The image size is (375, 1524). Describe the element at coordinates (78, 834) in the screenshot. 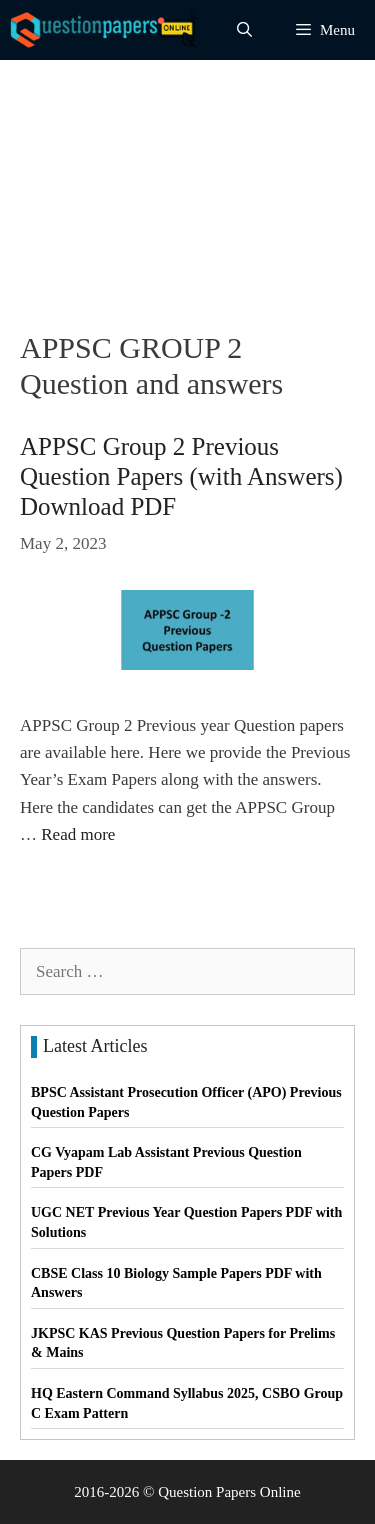

I see `Read more [Read more about APPSC Group 2 Previous Question Papers (with Answers) Download PDF]` at that location.